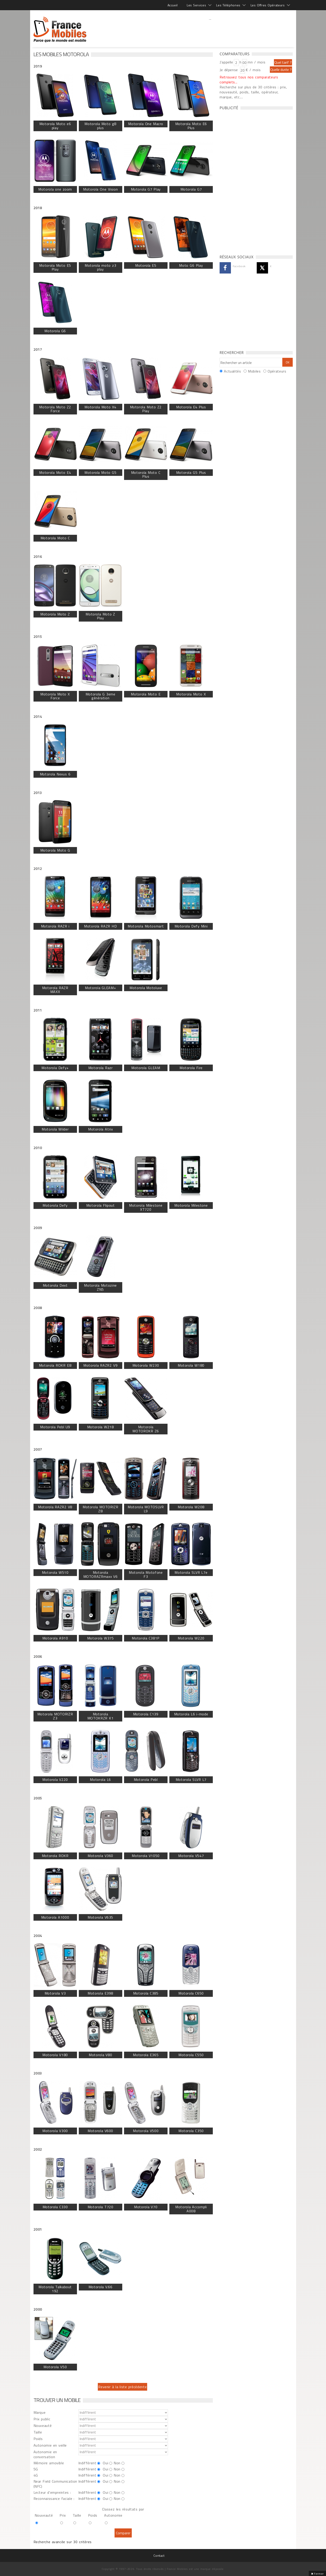 The image size is (326, 2576). Describe the element at coordinates (100, 1067) in the screenshot. I see `Motorola Razr` at that location.